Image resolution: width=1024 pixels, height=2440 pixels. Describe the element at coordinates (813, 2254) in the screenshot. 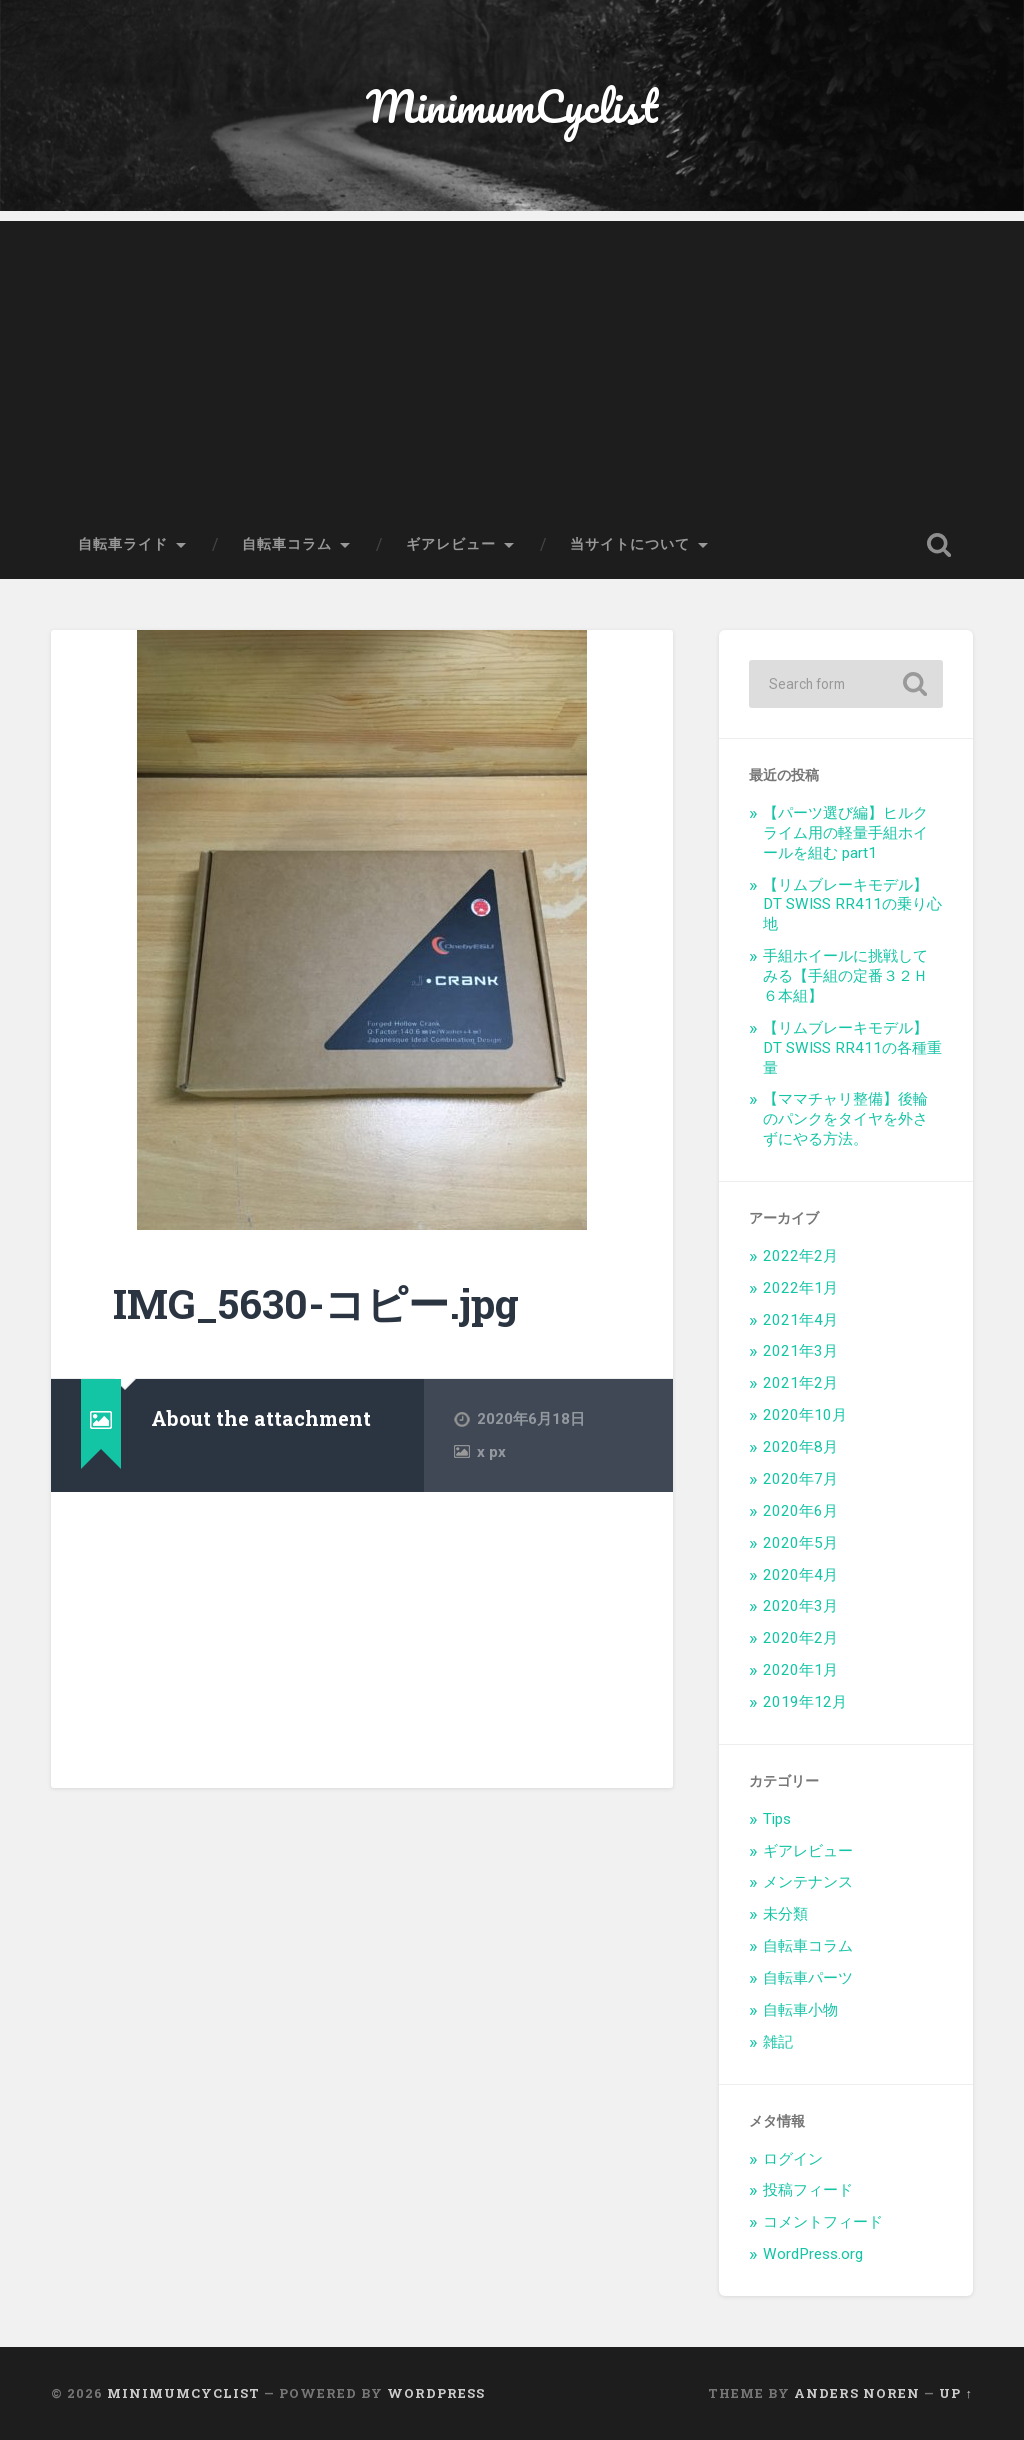

I see `WordPress.org` at that location.